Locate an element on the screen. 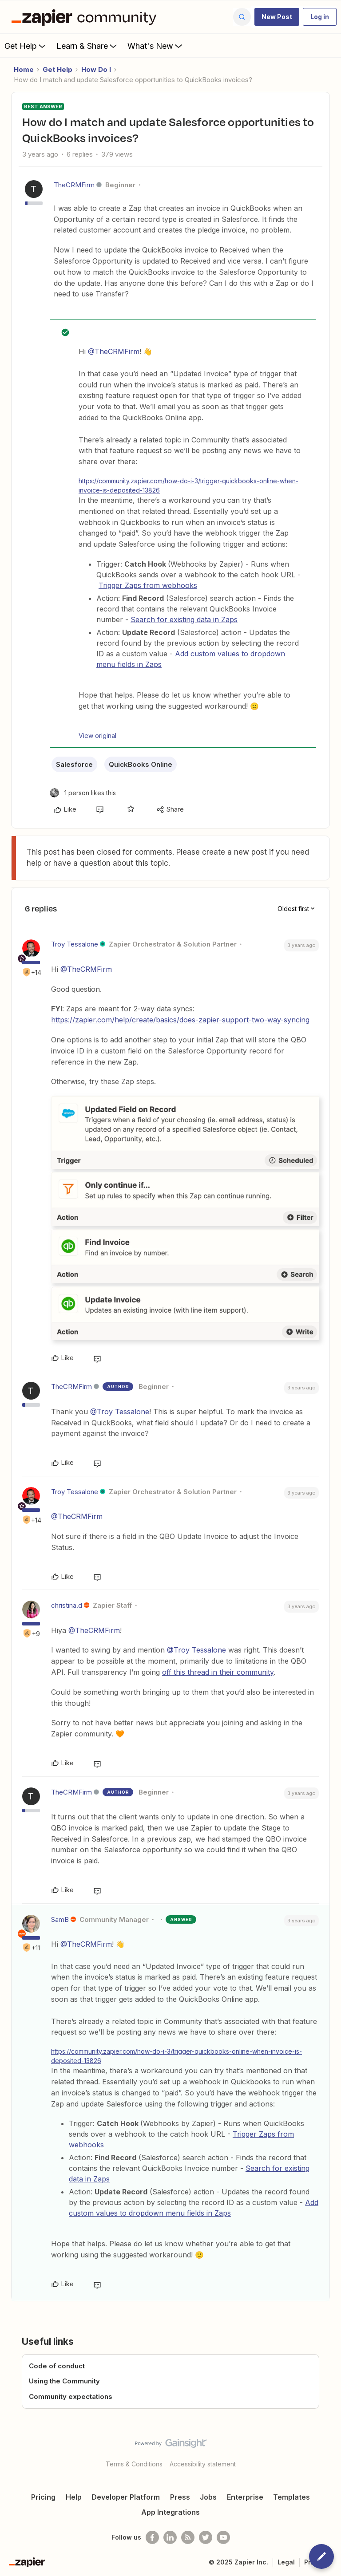  [Follow @zapier on Twitter] is located at coordinates (205, 2537).